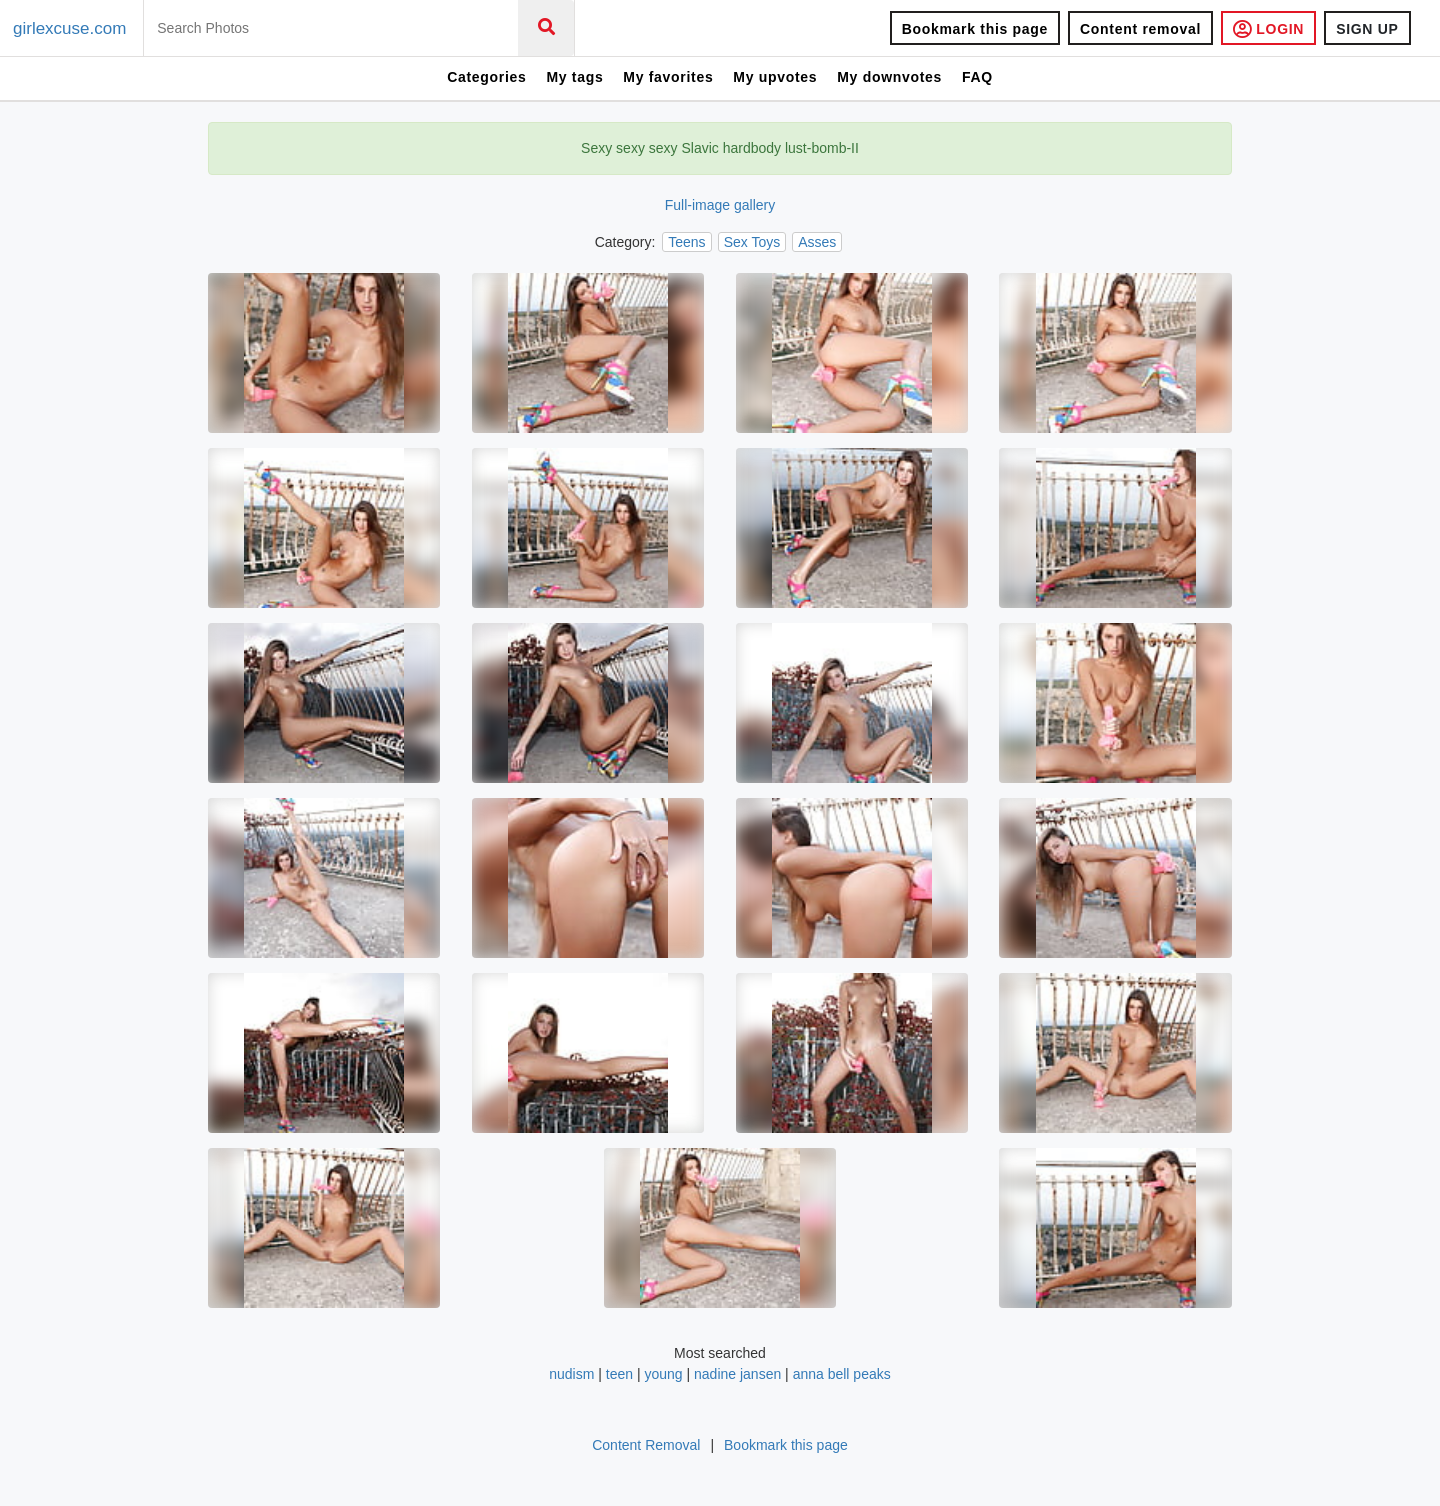 This screenshot has height=1506, width=1440. What do you see at coordinates (486, 77) in the screenshot?
I see `Categories` at bounding box center [486, 77].